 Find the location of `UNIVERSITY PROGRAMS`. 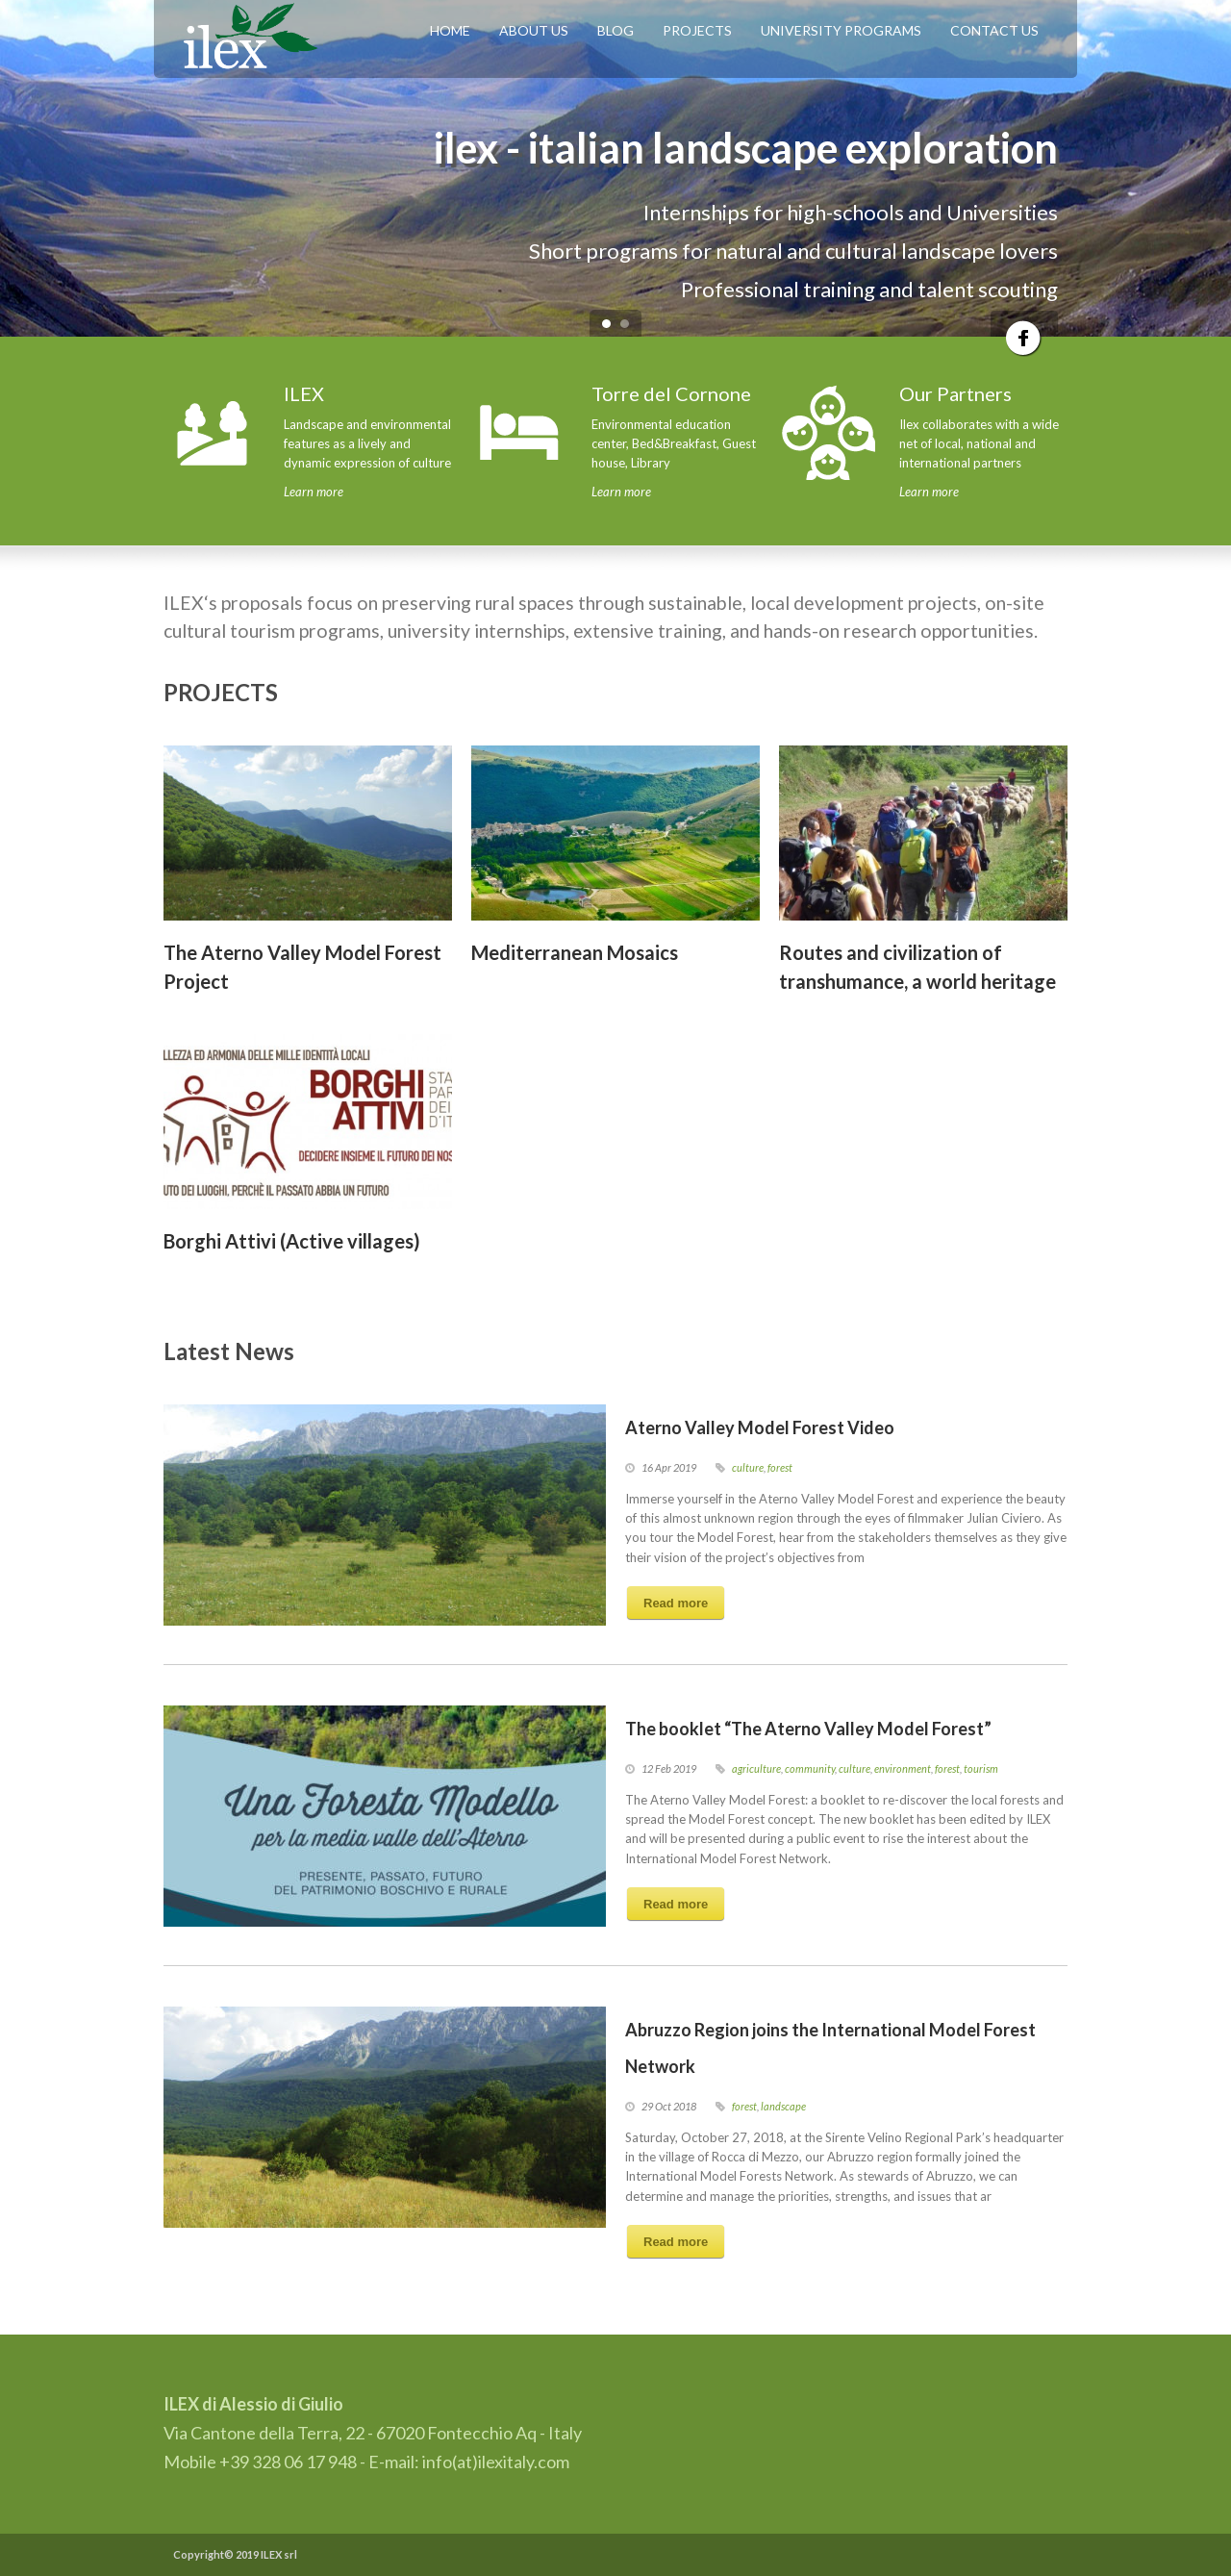

UNIVERSITY PROGRAMS is located at coordinates (841, 30).